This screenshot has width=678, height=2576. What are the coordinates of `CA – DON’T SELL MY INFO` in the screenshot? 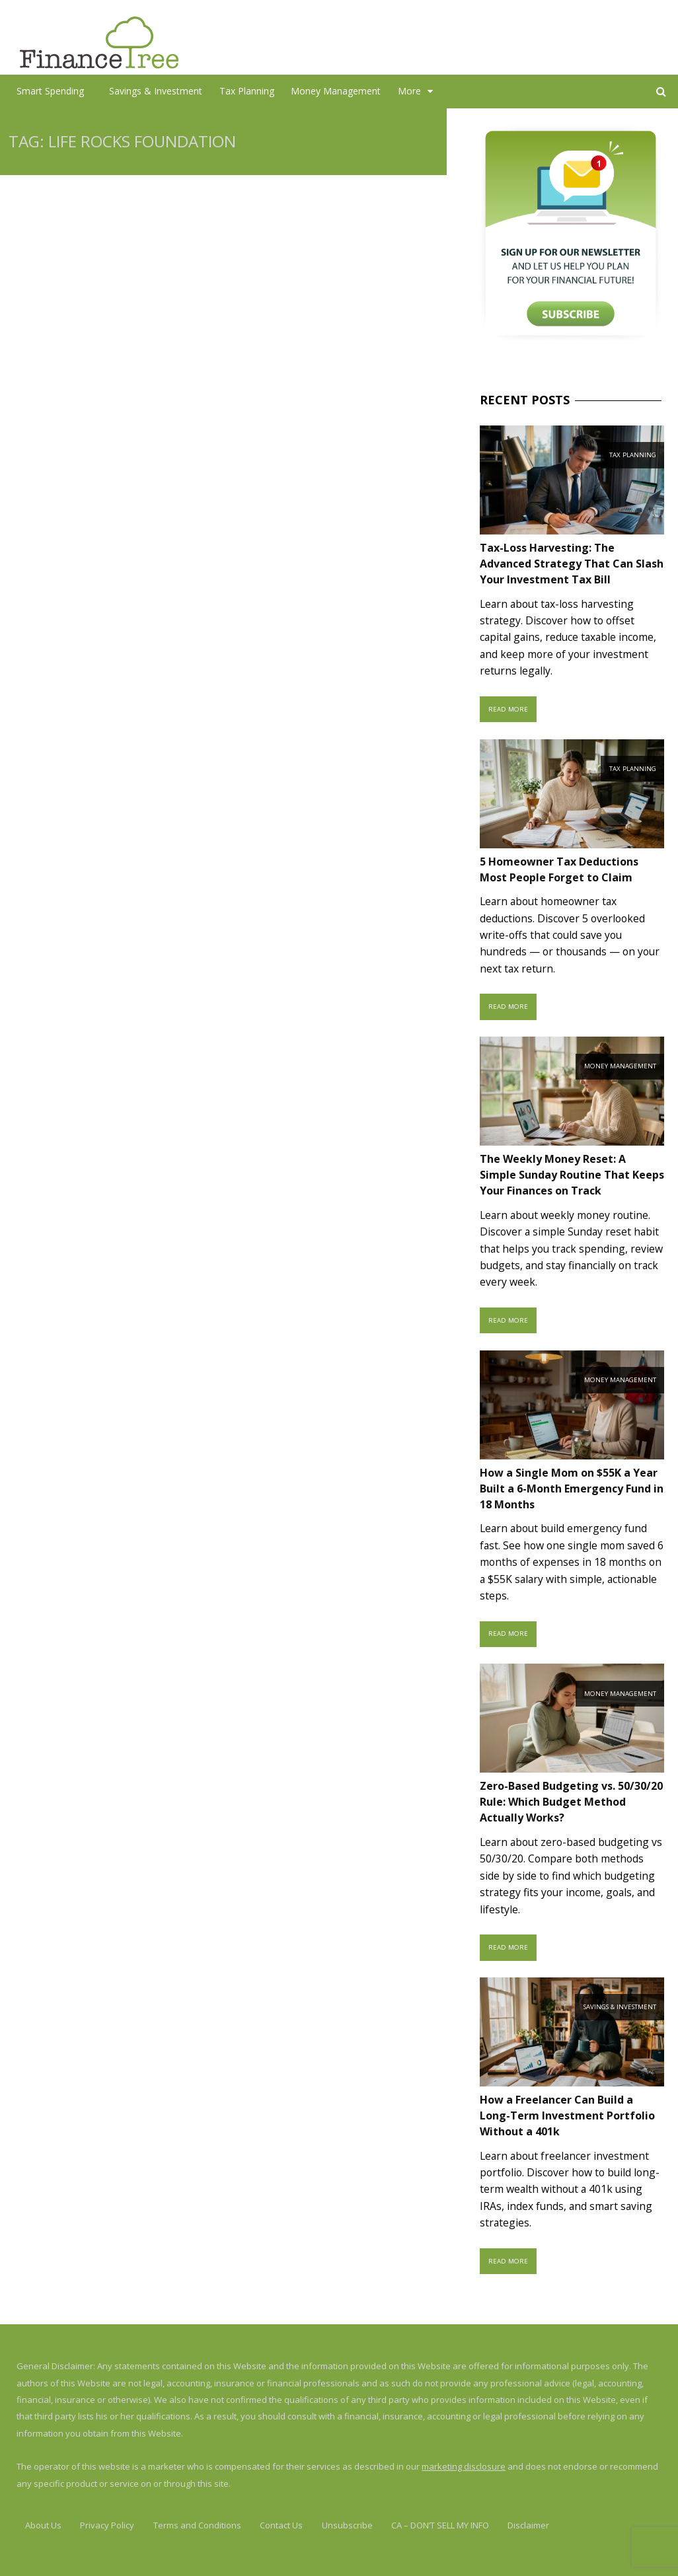 It's located at (440, 2525).